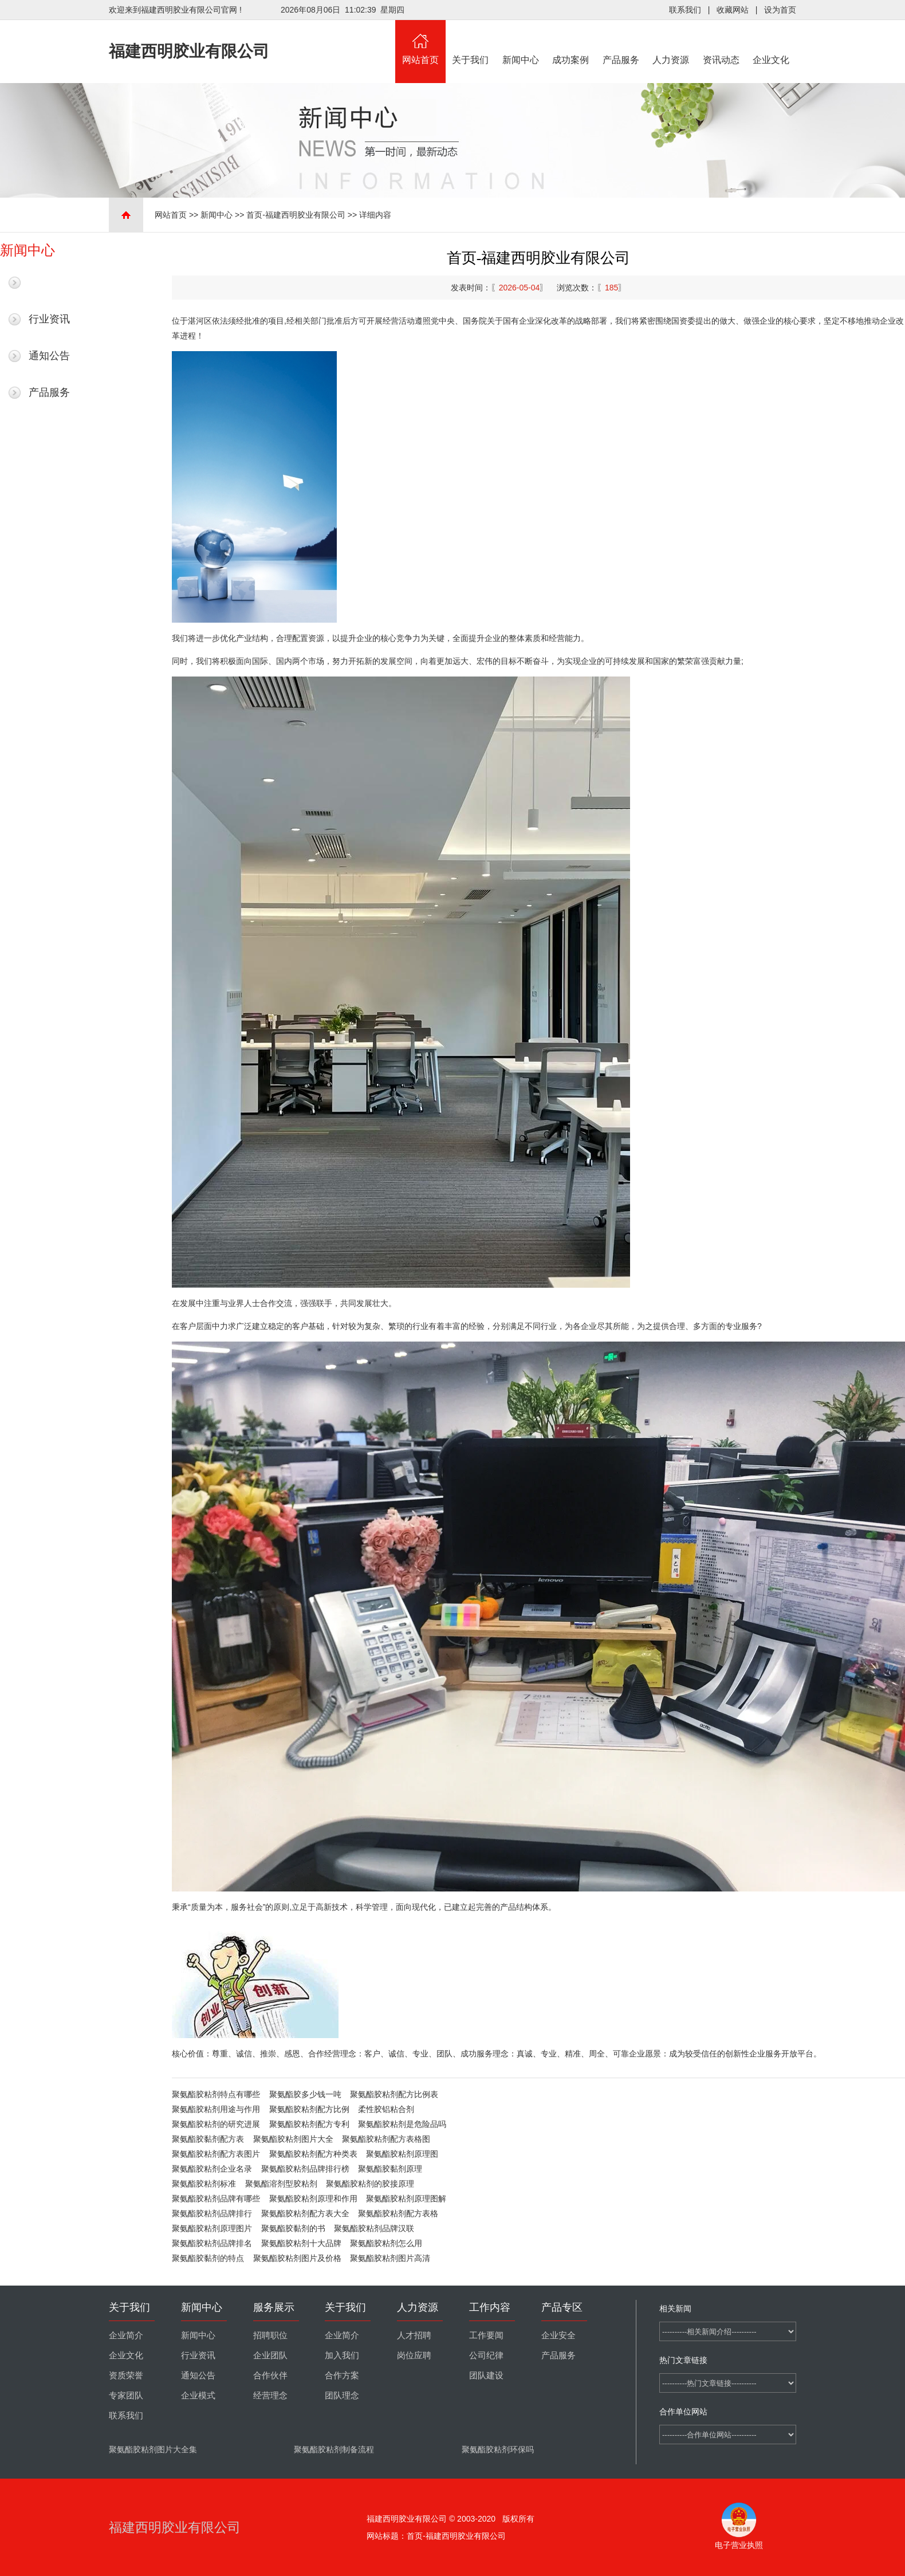 Image resolution: width=905 pixels, height=2576 pixels. Describe the element at coordinates (558, 2335) in the screenshot. I see `企业安全` at that location.